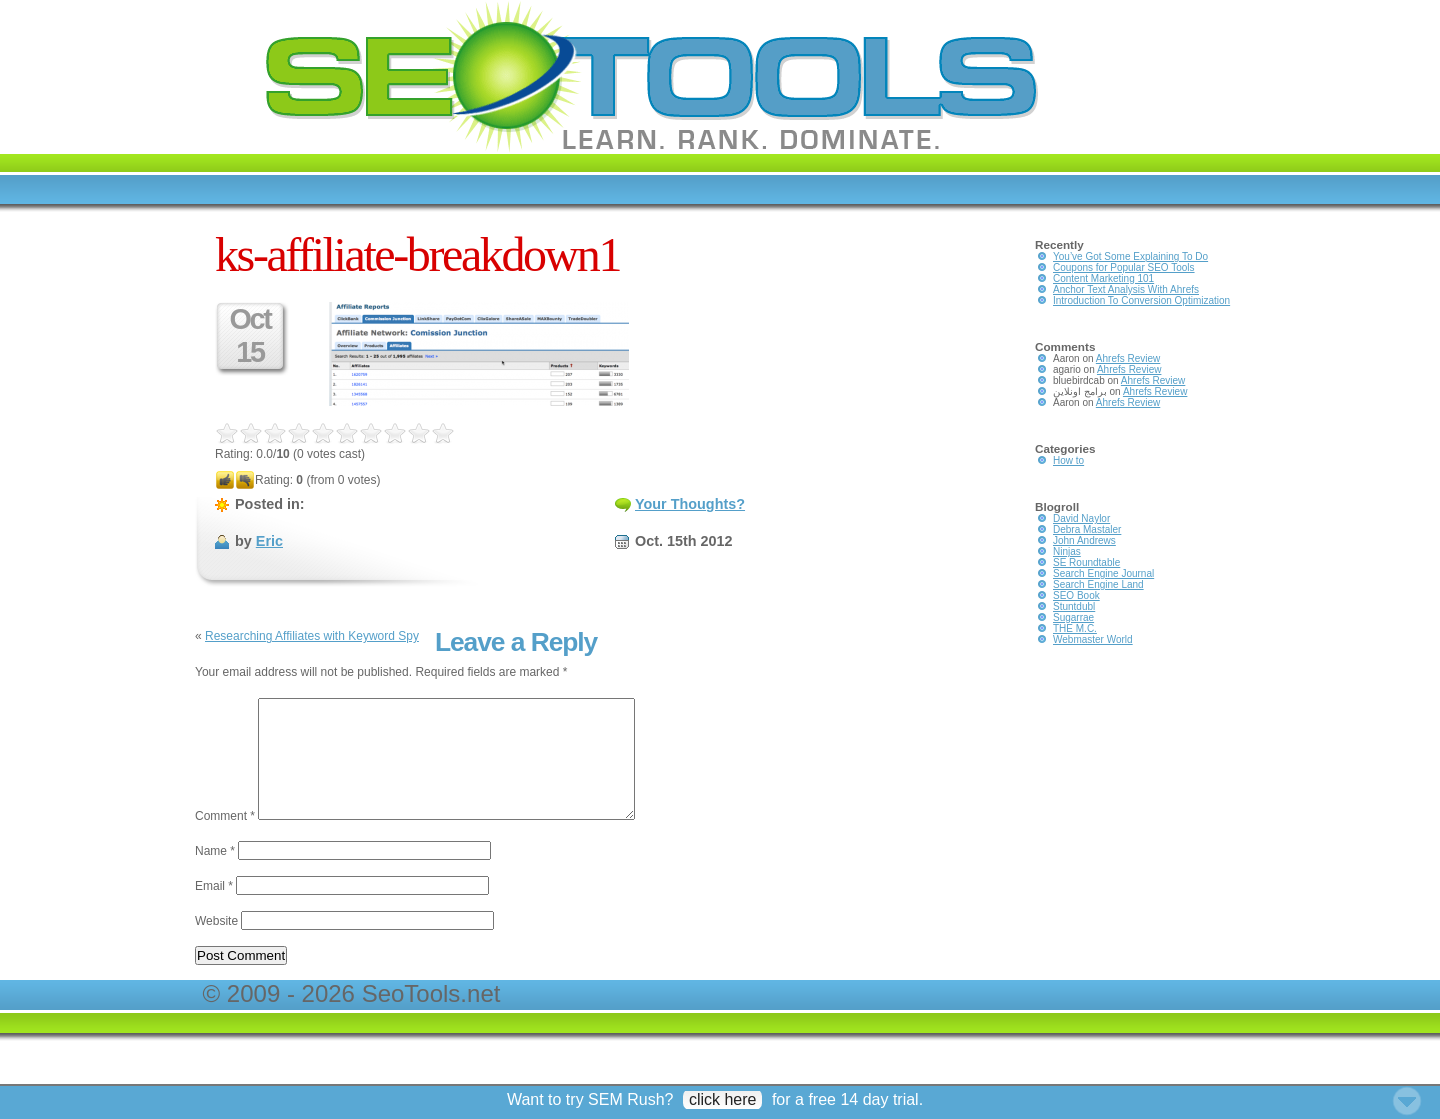 Image resolution: width=1440 pixels, height=1119 pixels. Describe the element at coordinates (215, 875) in the screenshot. I see `Name` at that location.